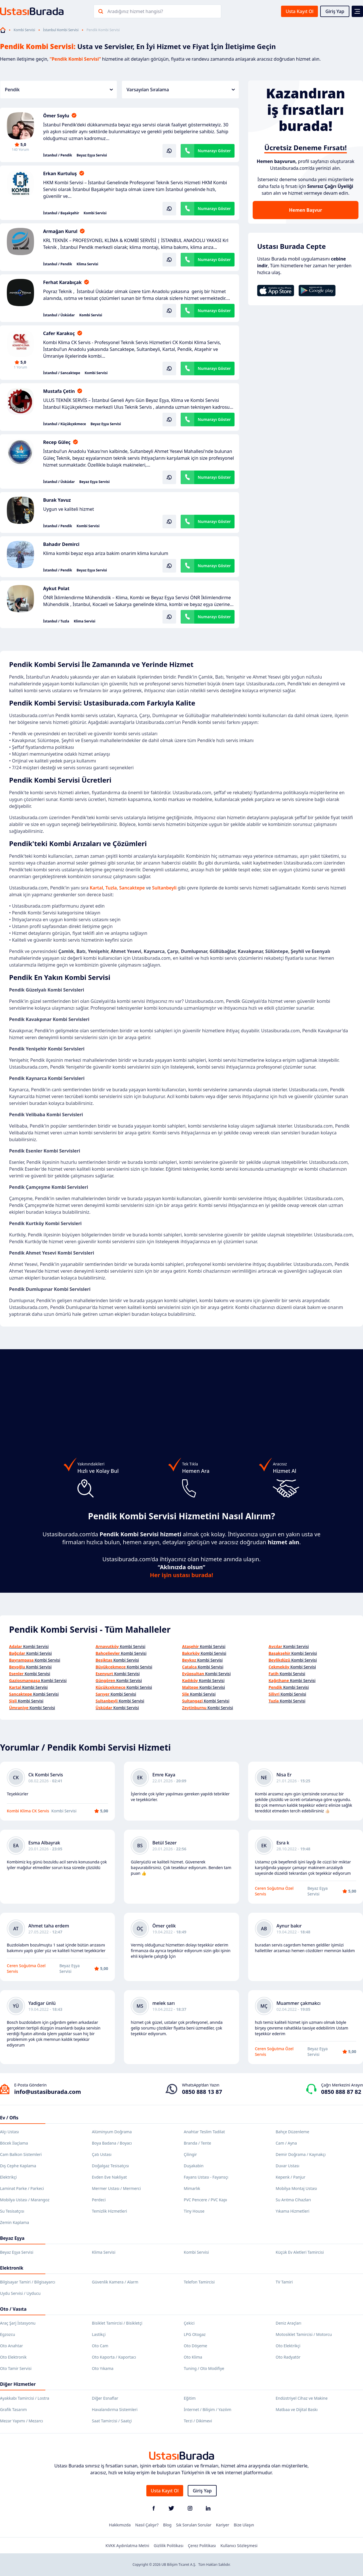 This screenshot has height=2576, width=363. I want to click on Çerez Politikası, so click(202, 2545).